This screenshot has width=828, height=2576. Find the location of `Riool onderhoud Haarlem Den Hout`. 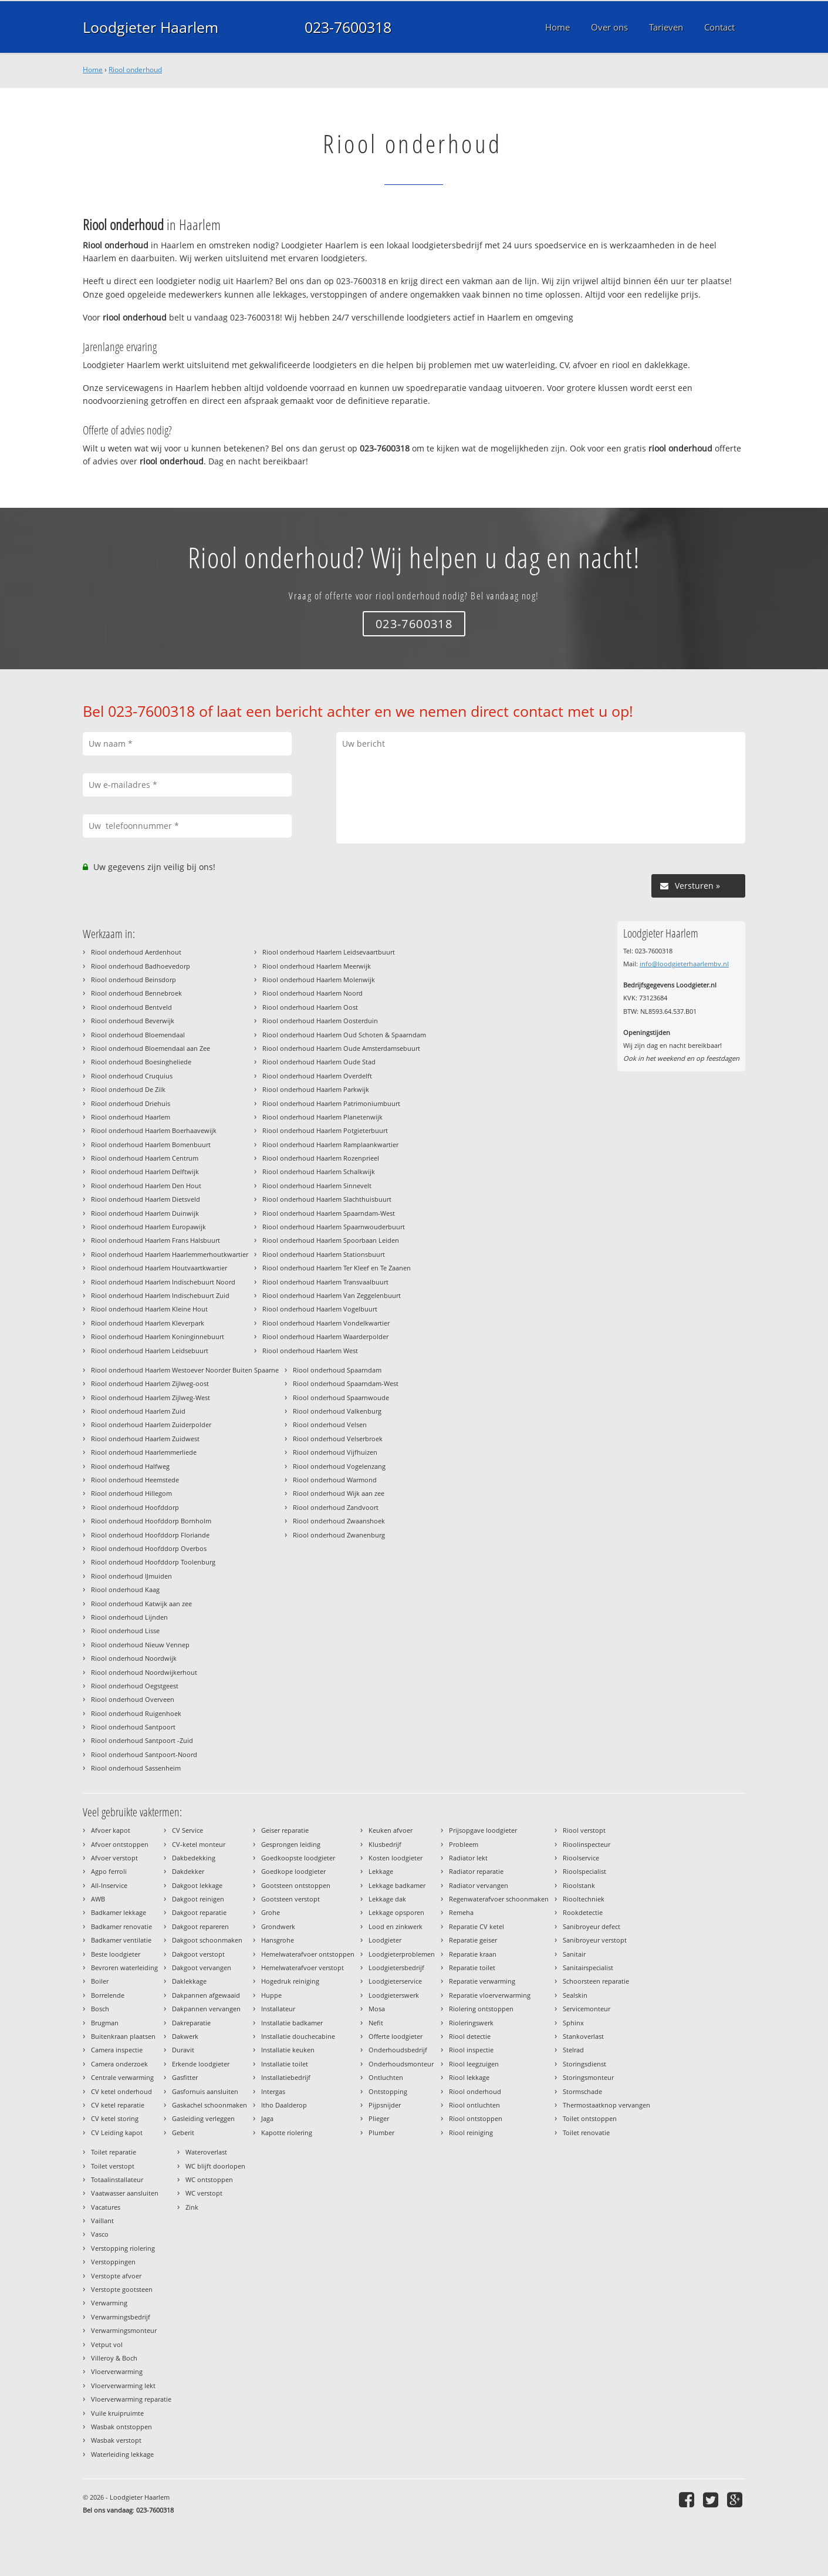

Riool onderhoud Haarlem Den Hout is located at coordinates (146, 1185).